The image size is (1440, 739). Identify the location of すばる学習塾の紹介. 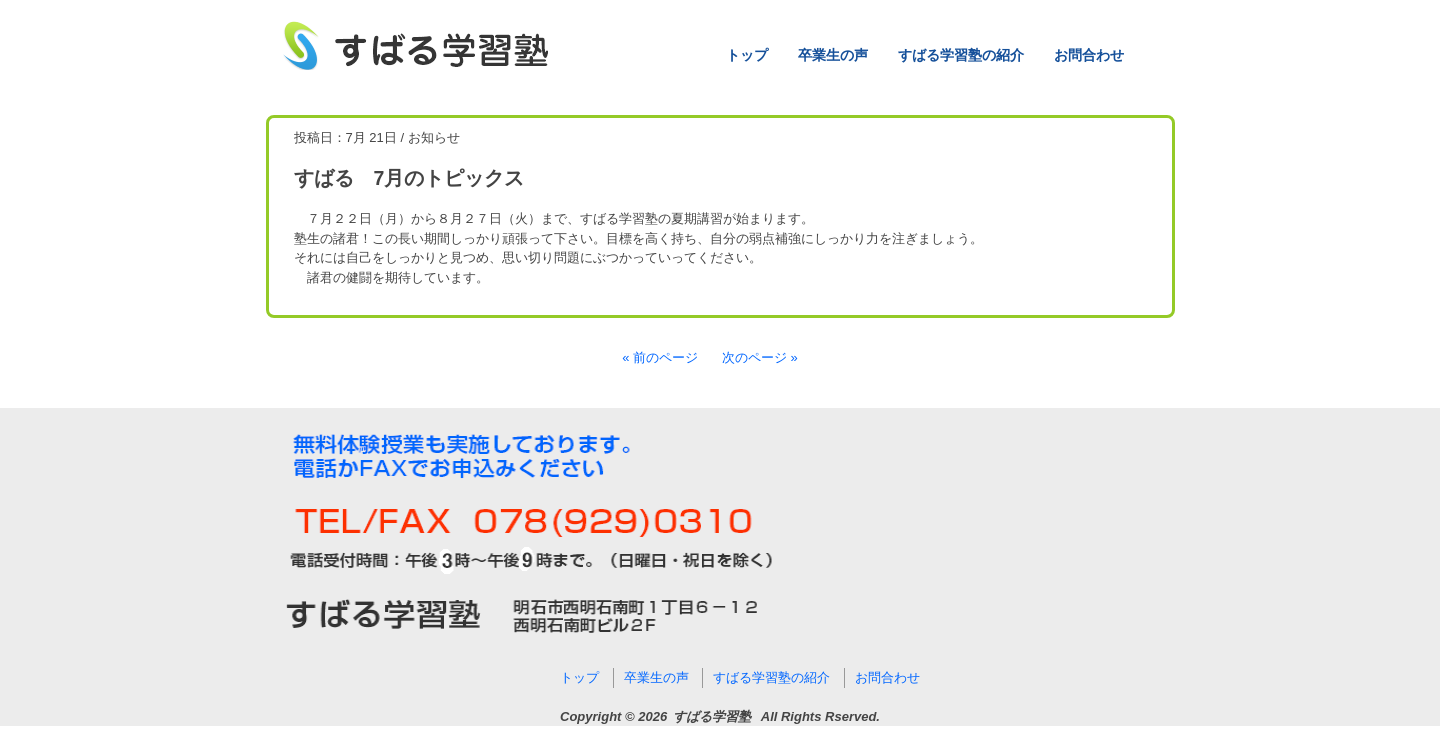
(961, 55).